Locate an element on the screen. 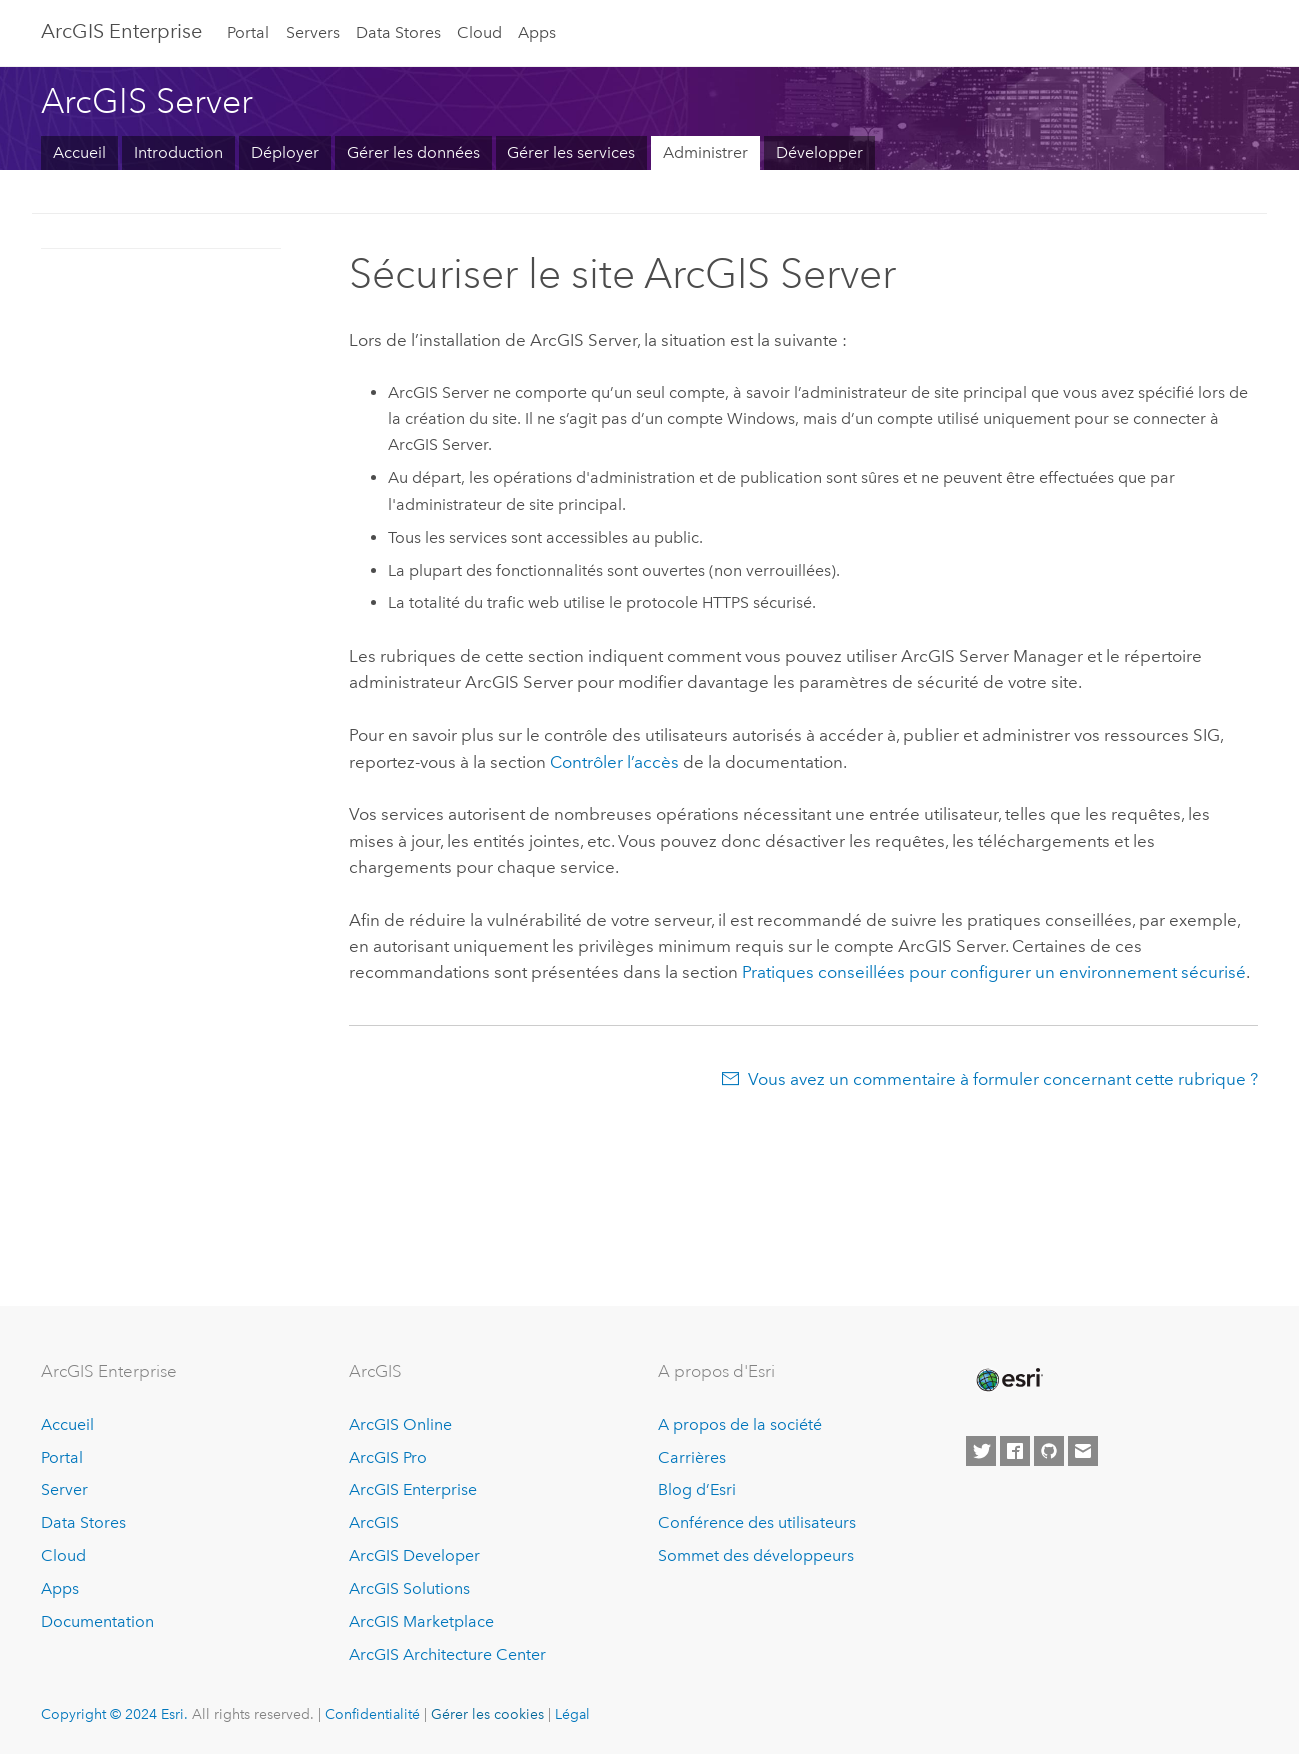 The height and width of the screenshot is (1754, 1299). Portal is located at coordinates (248, 32).